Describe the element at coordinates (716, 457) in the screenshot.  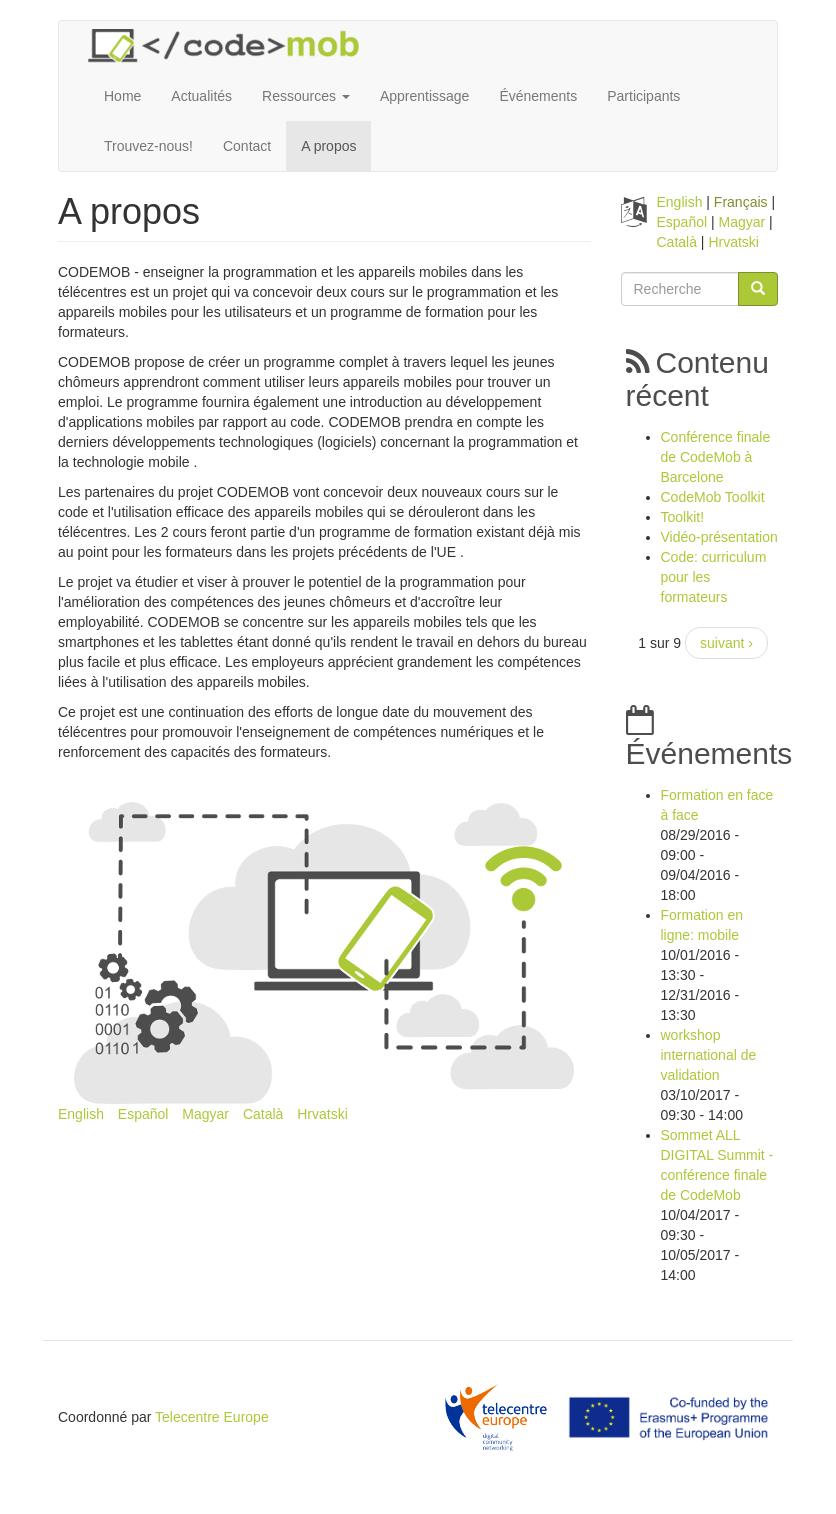
I see `Conférence finale de CodeMob à Barcelone` at that location.